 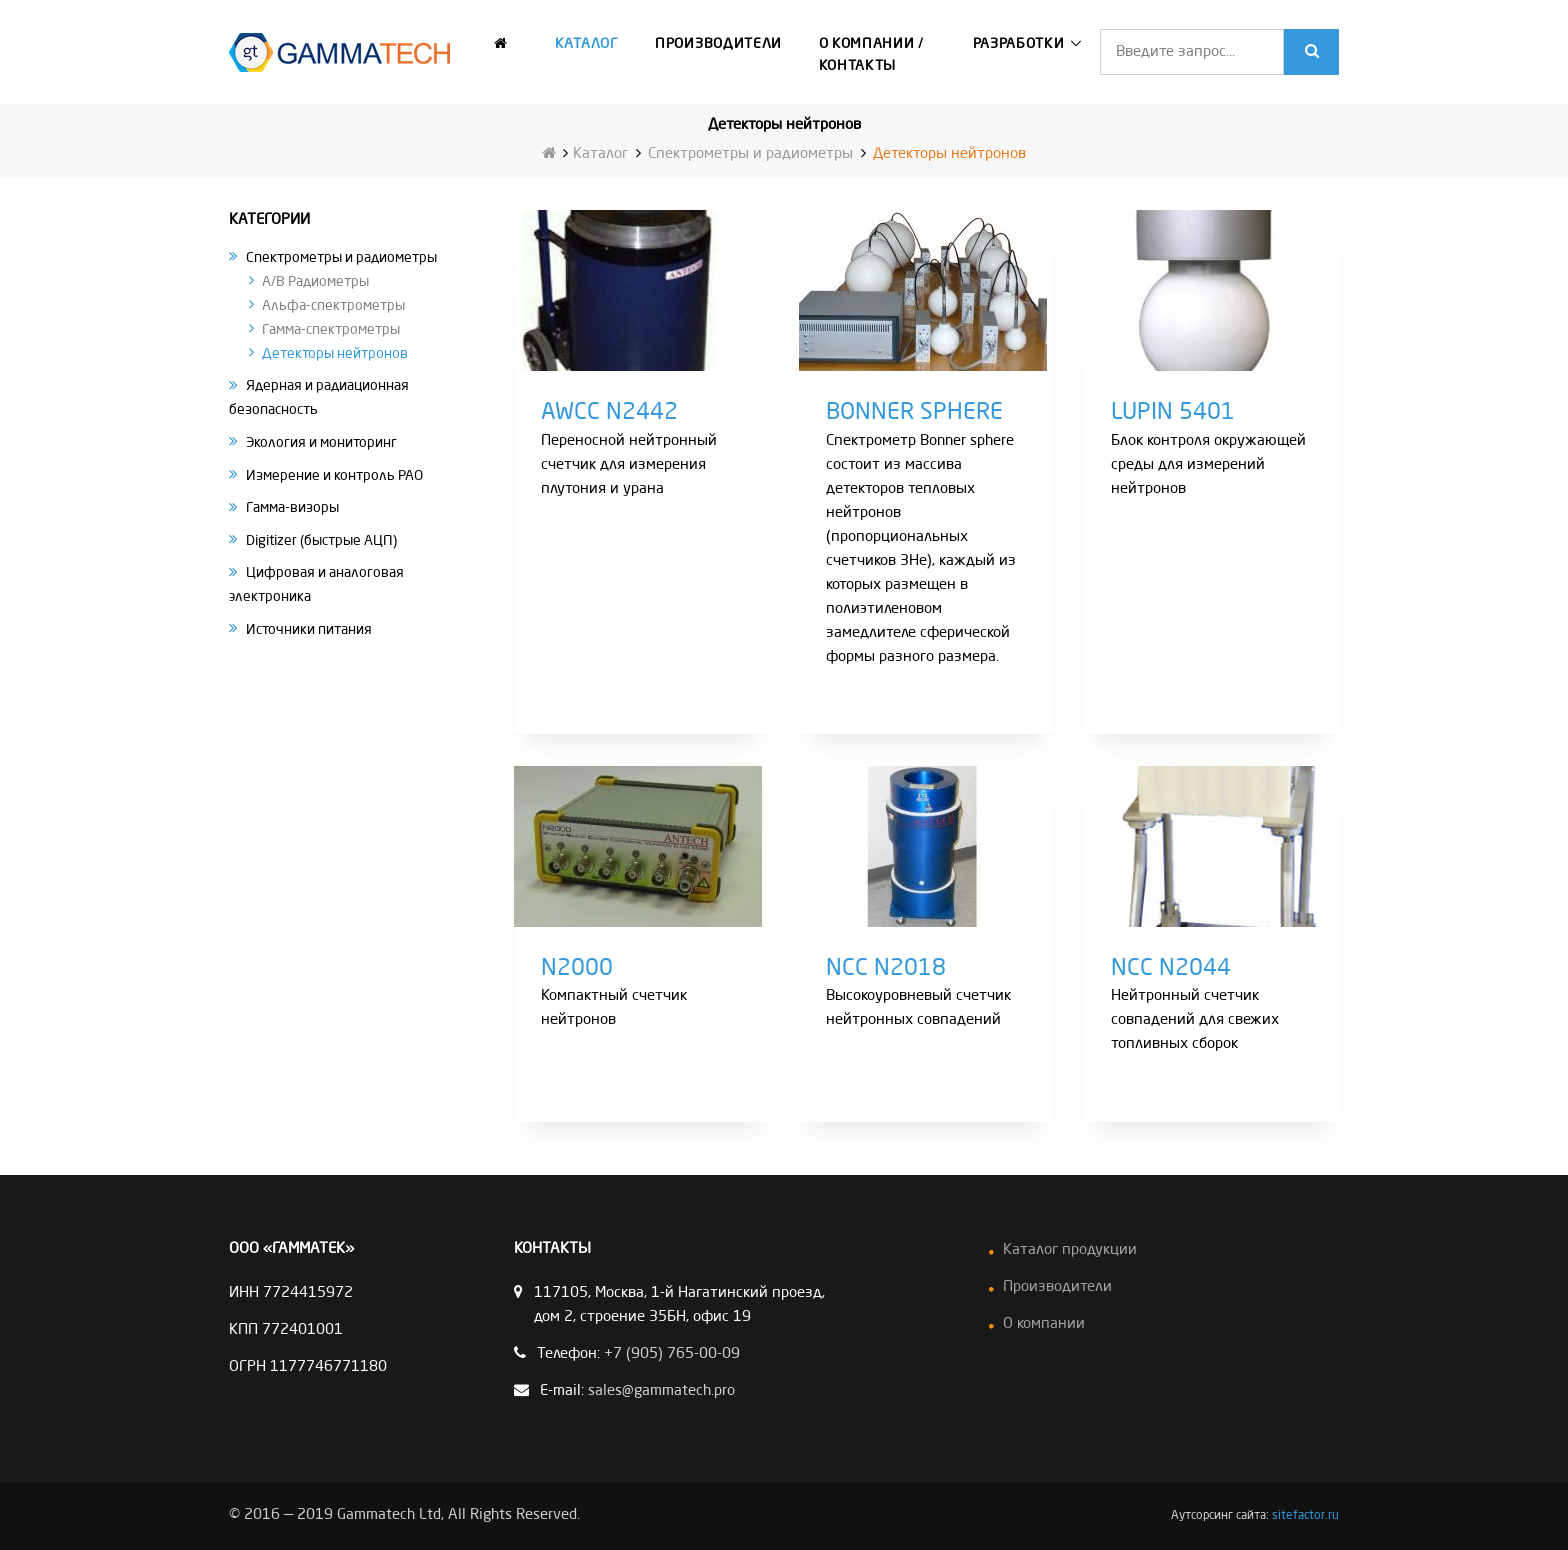 I want to click on Ядерная и радиационная безопасность, so click(x=319, y=398).